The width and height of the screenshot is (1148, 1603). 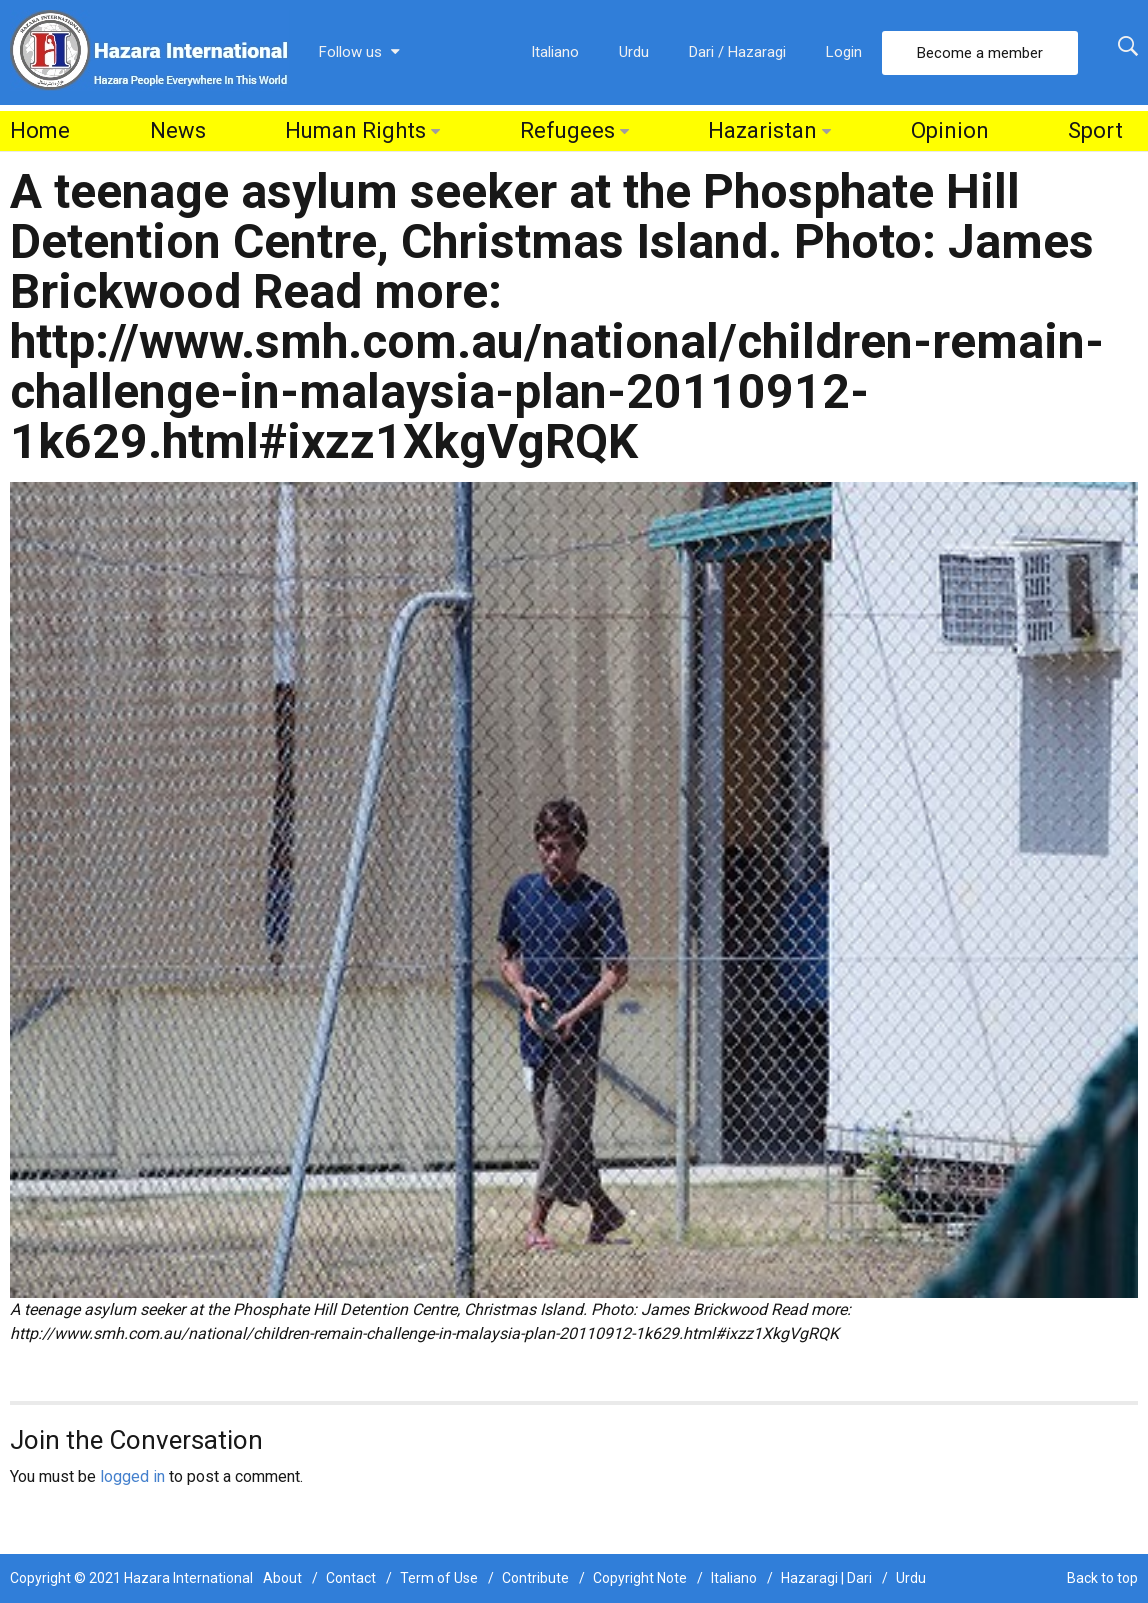 What do you see at coordinates (980, 53) in the screenshot?
I see `Become a member` at bounding box center [980, 53].